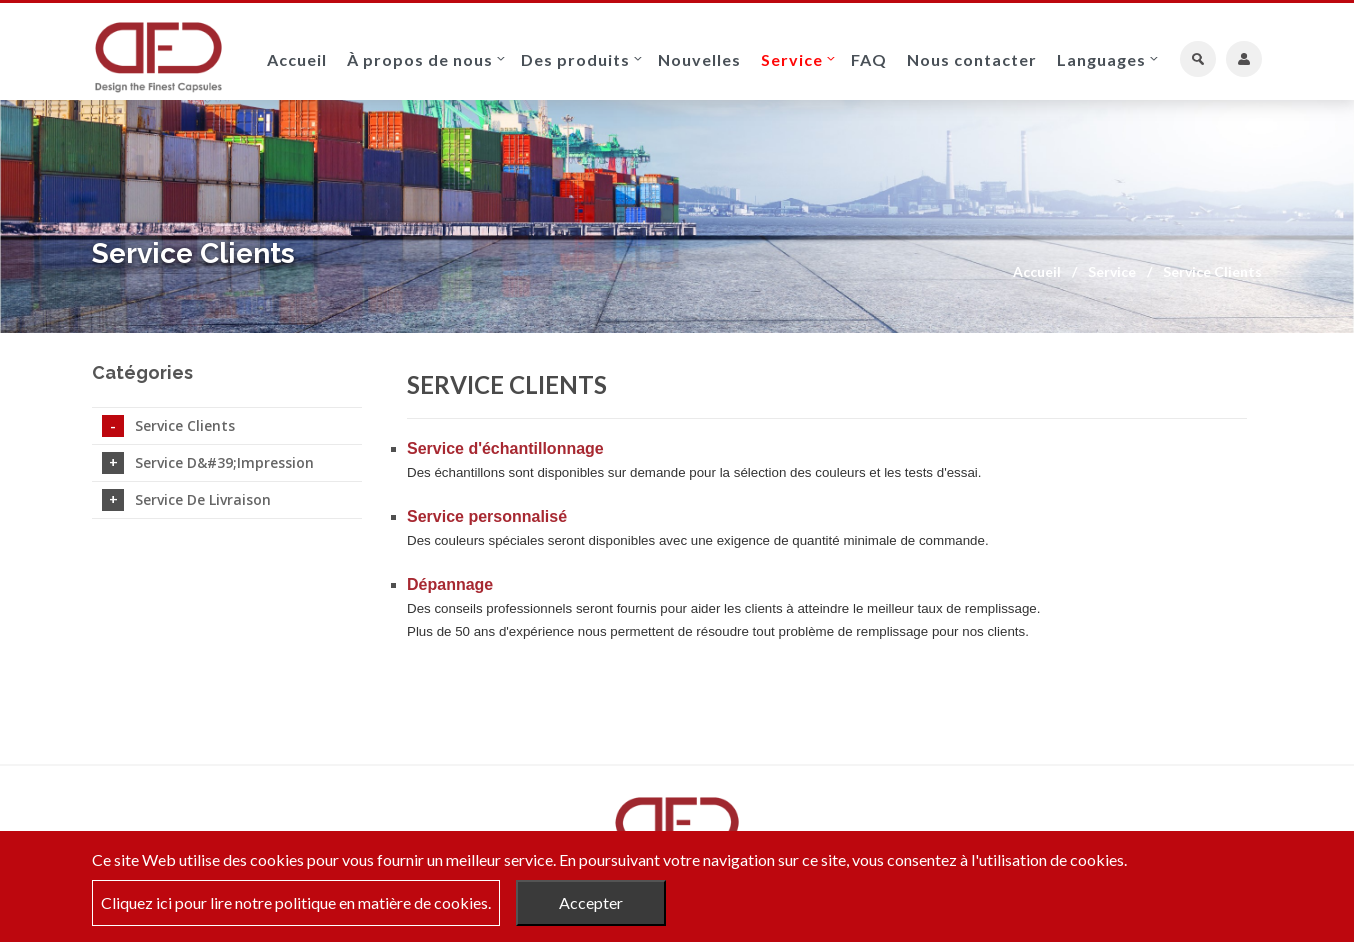  Describe the element at coordinates (208, 463) in the screenshot. I see `Service d&#39;impression` at that location.